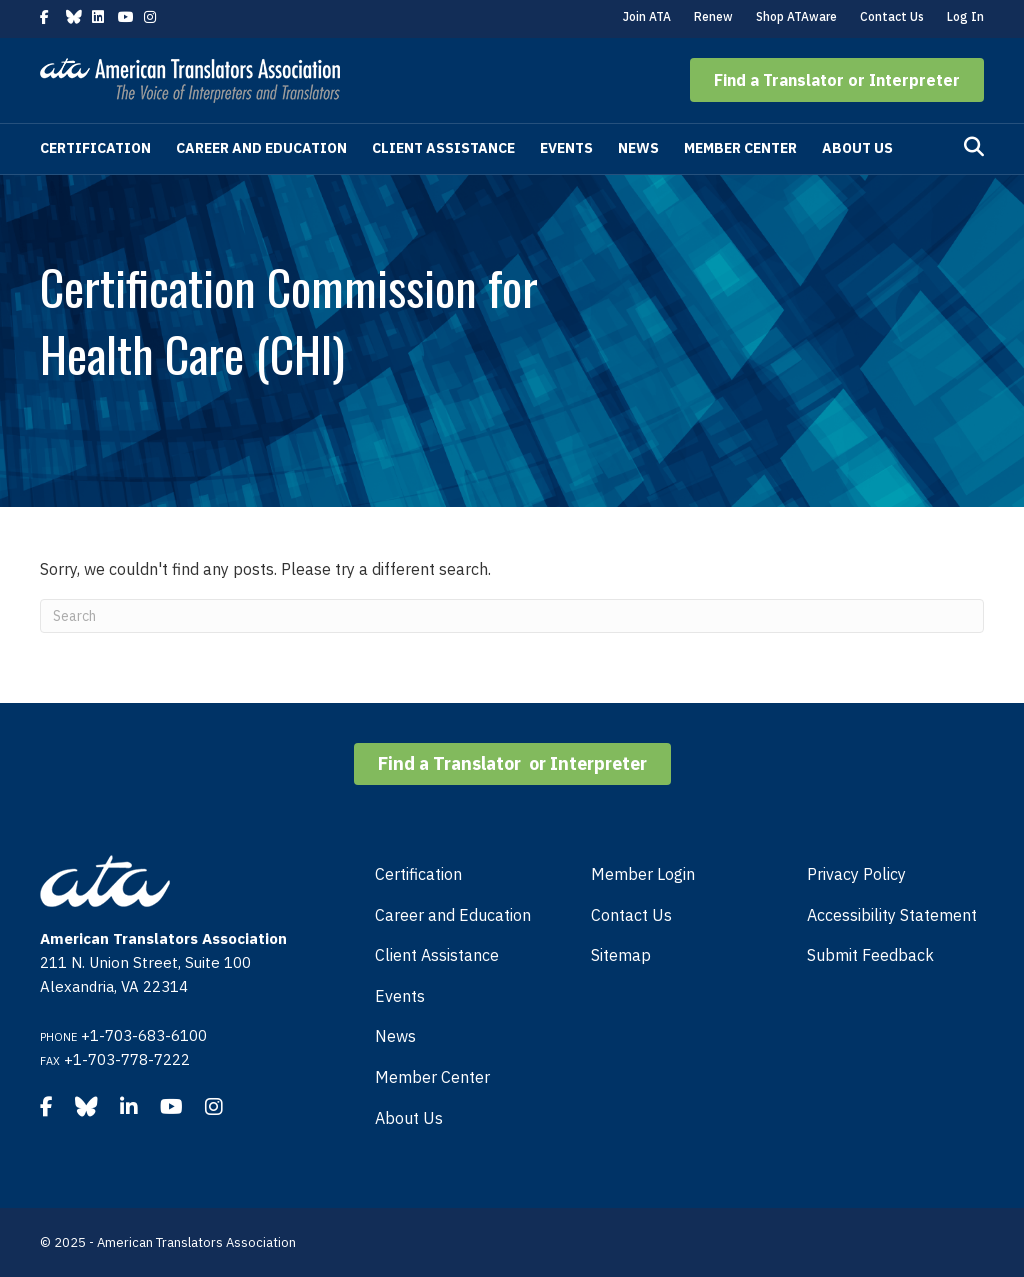  What do you see at coordinates (857, 148) in the screenshot?
I see `About Us` at bounding box center [857, 148].